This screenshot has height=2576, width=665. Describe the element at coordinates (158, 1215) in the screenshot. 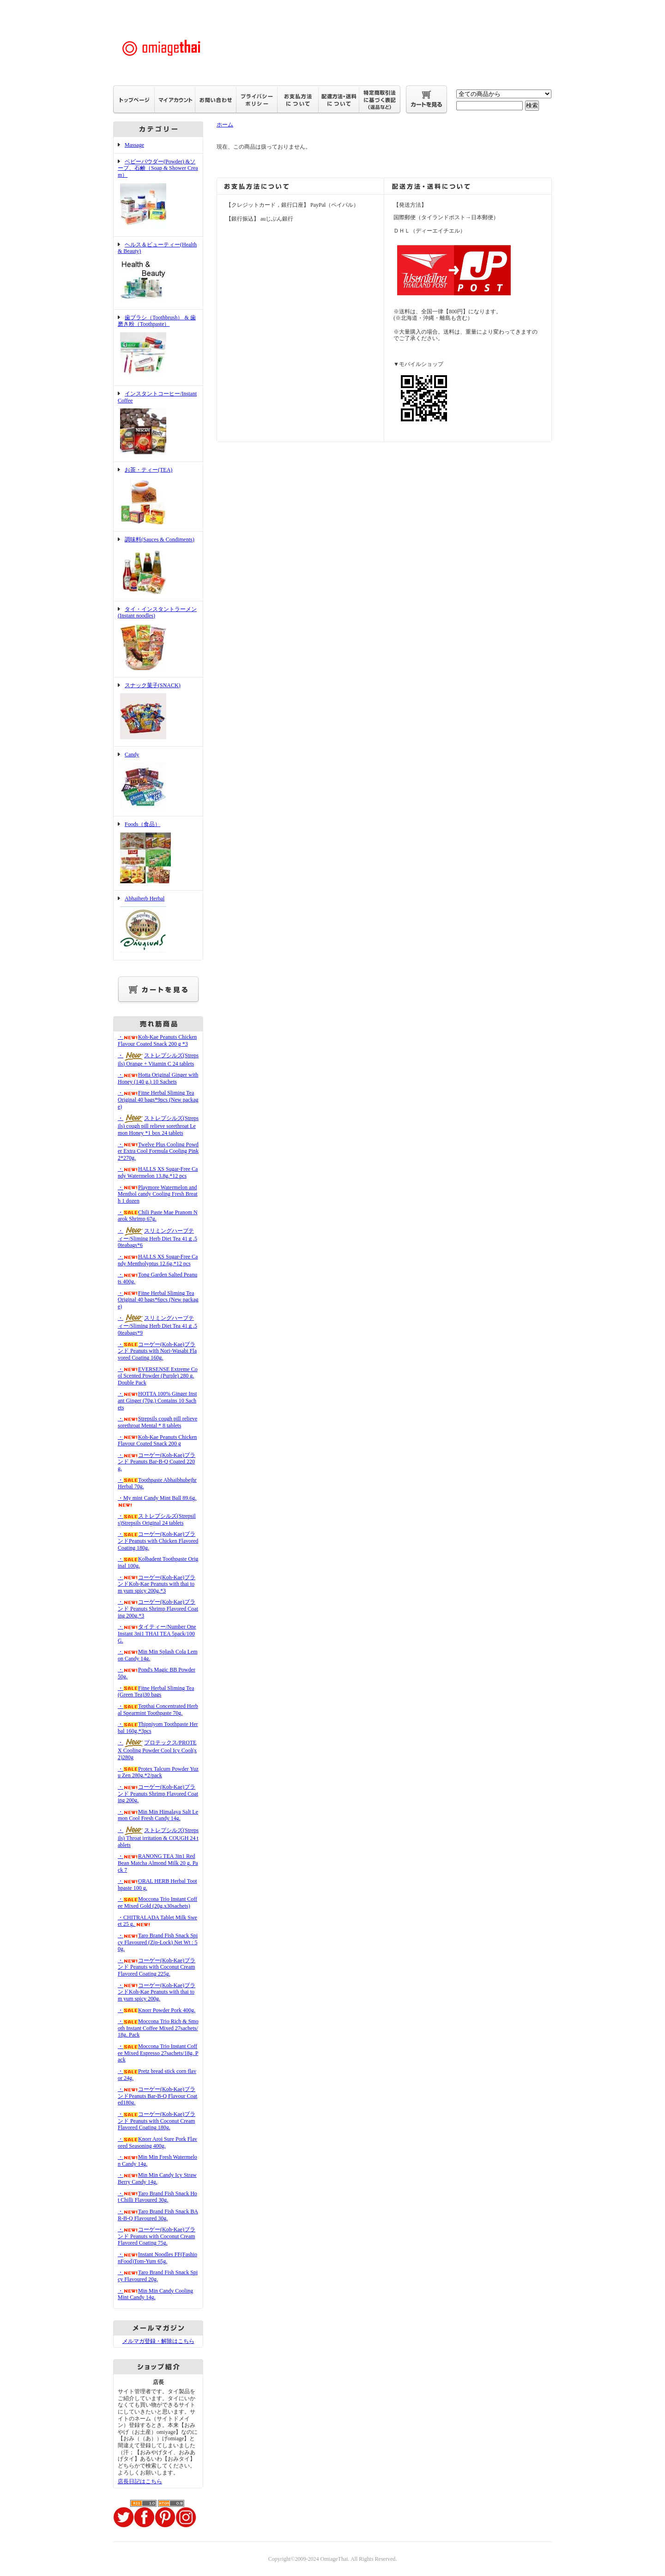

I see `・Chili Paste Mae Pranom Narok Shrimp 67g.` at that location.